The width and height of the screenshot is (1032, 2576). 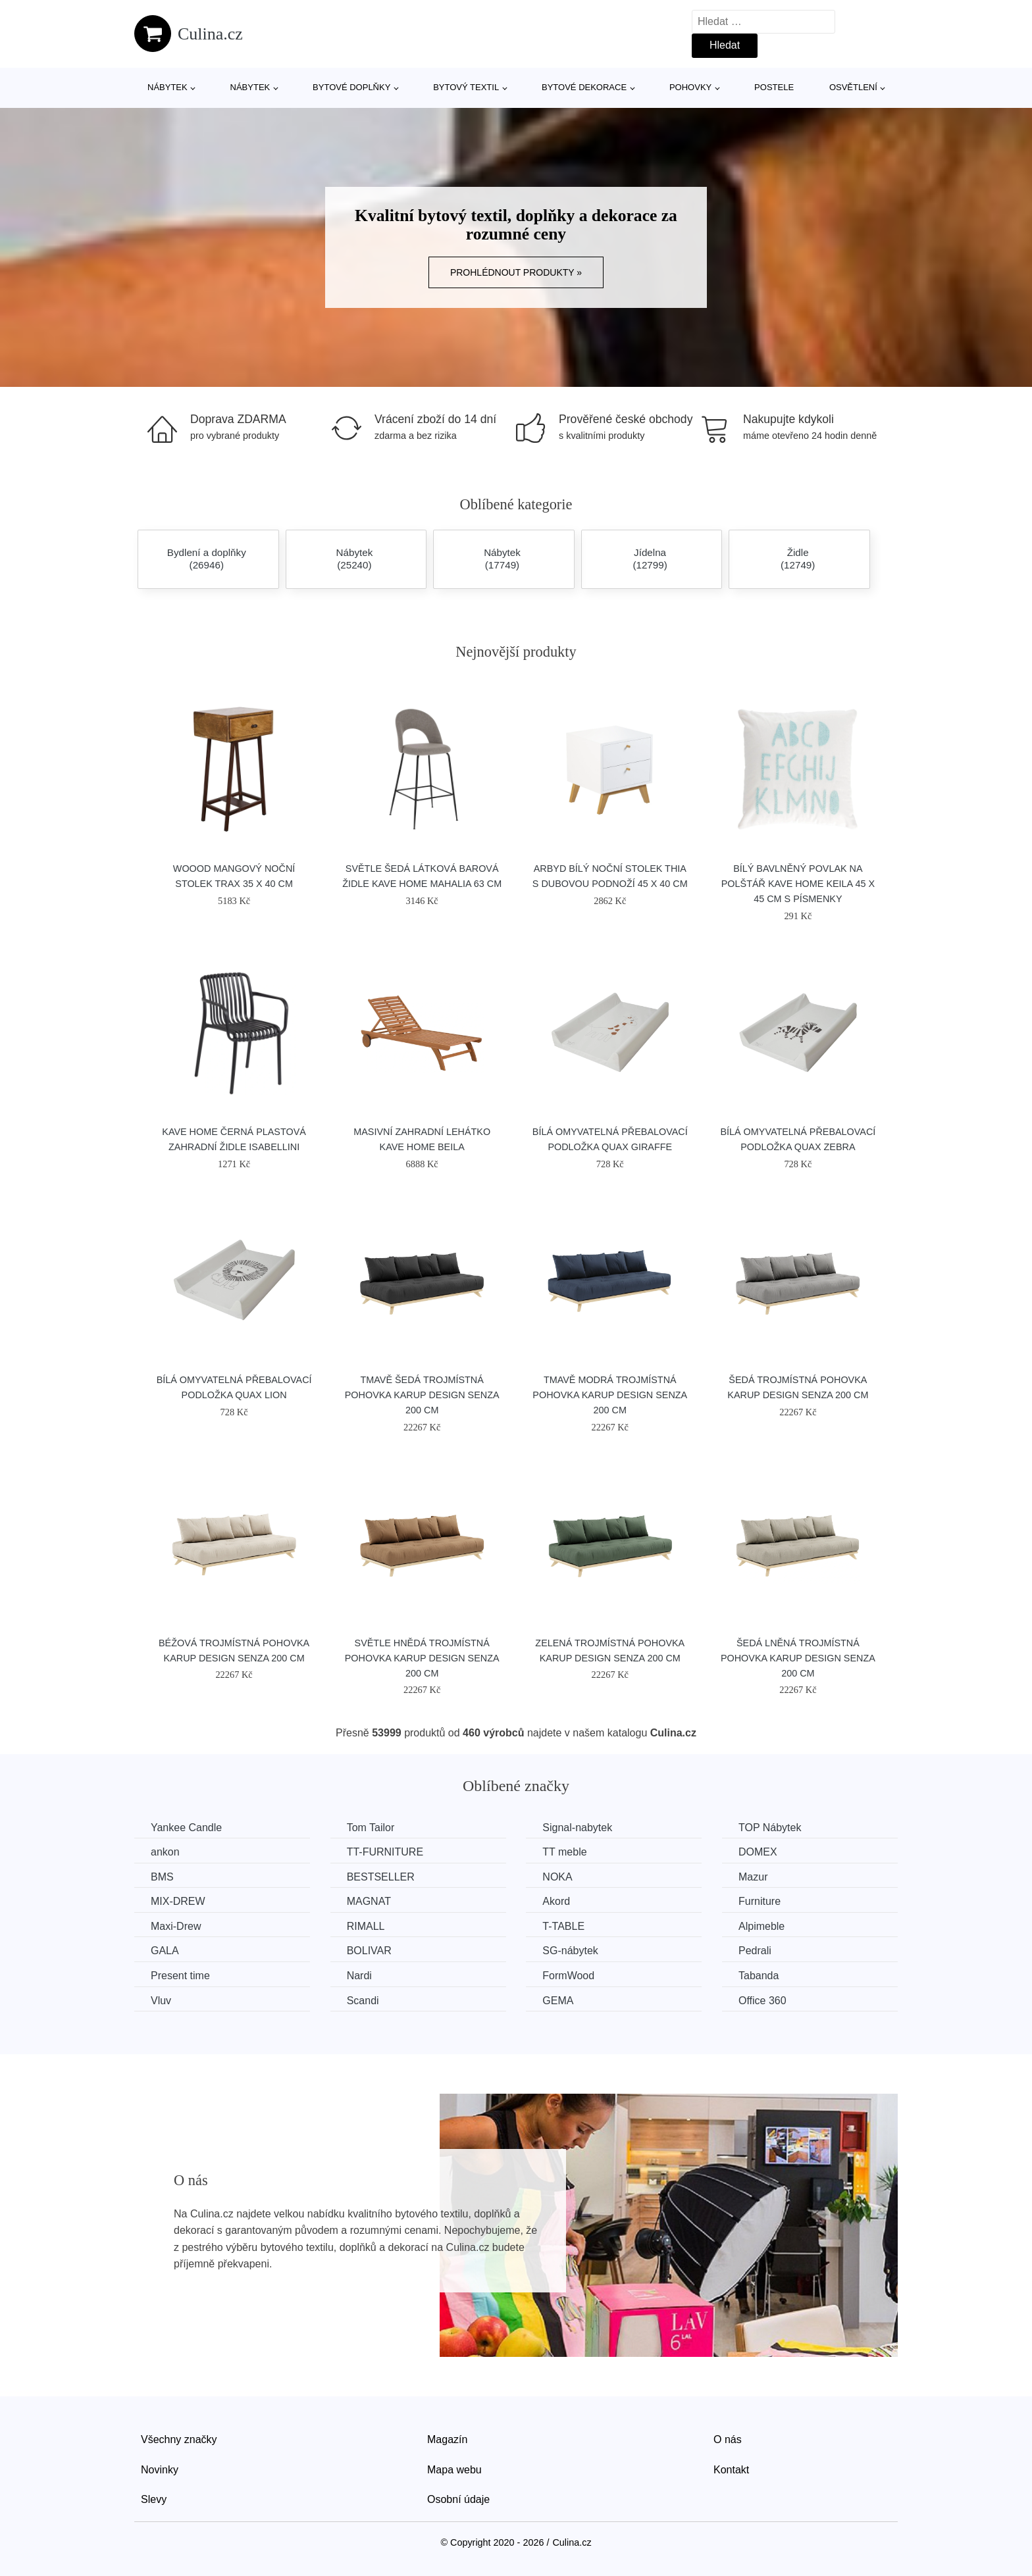 What do you see at coordinates (564, 1851) in the screenshot?
I see `TT meble` at bounding box center [564, 1851].